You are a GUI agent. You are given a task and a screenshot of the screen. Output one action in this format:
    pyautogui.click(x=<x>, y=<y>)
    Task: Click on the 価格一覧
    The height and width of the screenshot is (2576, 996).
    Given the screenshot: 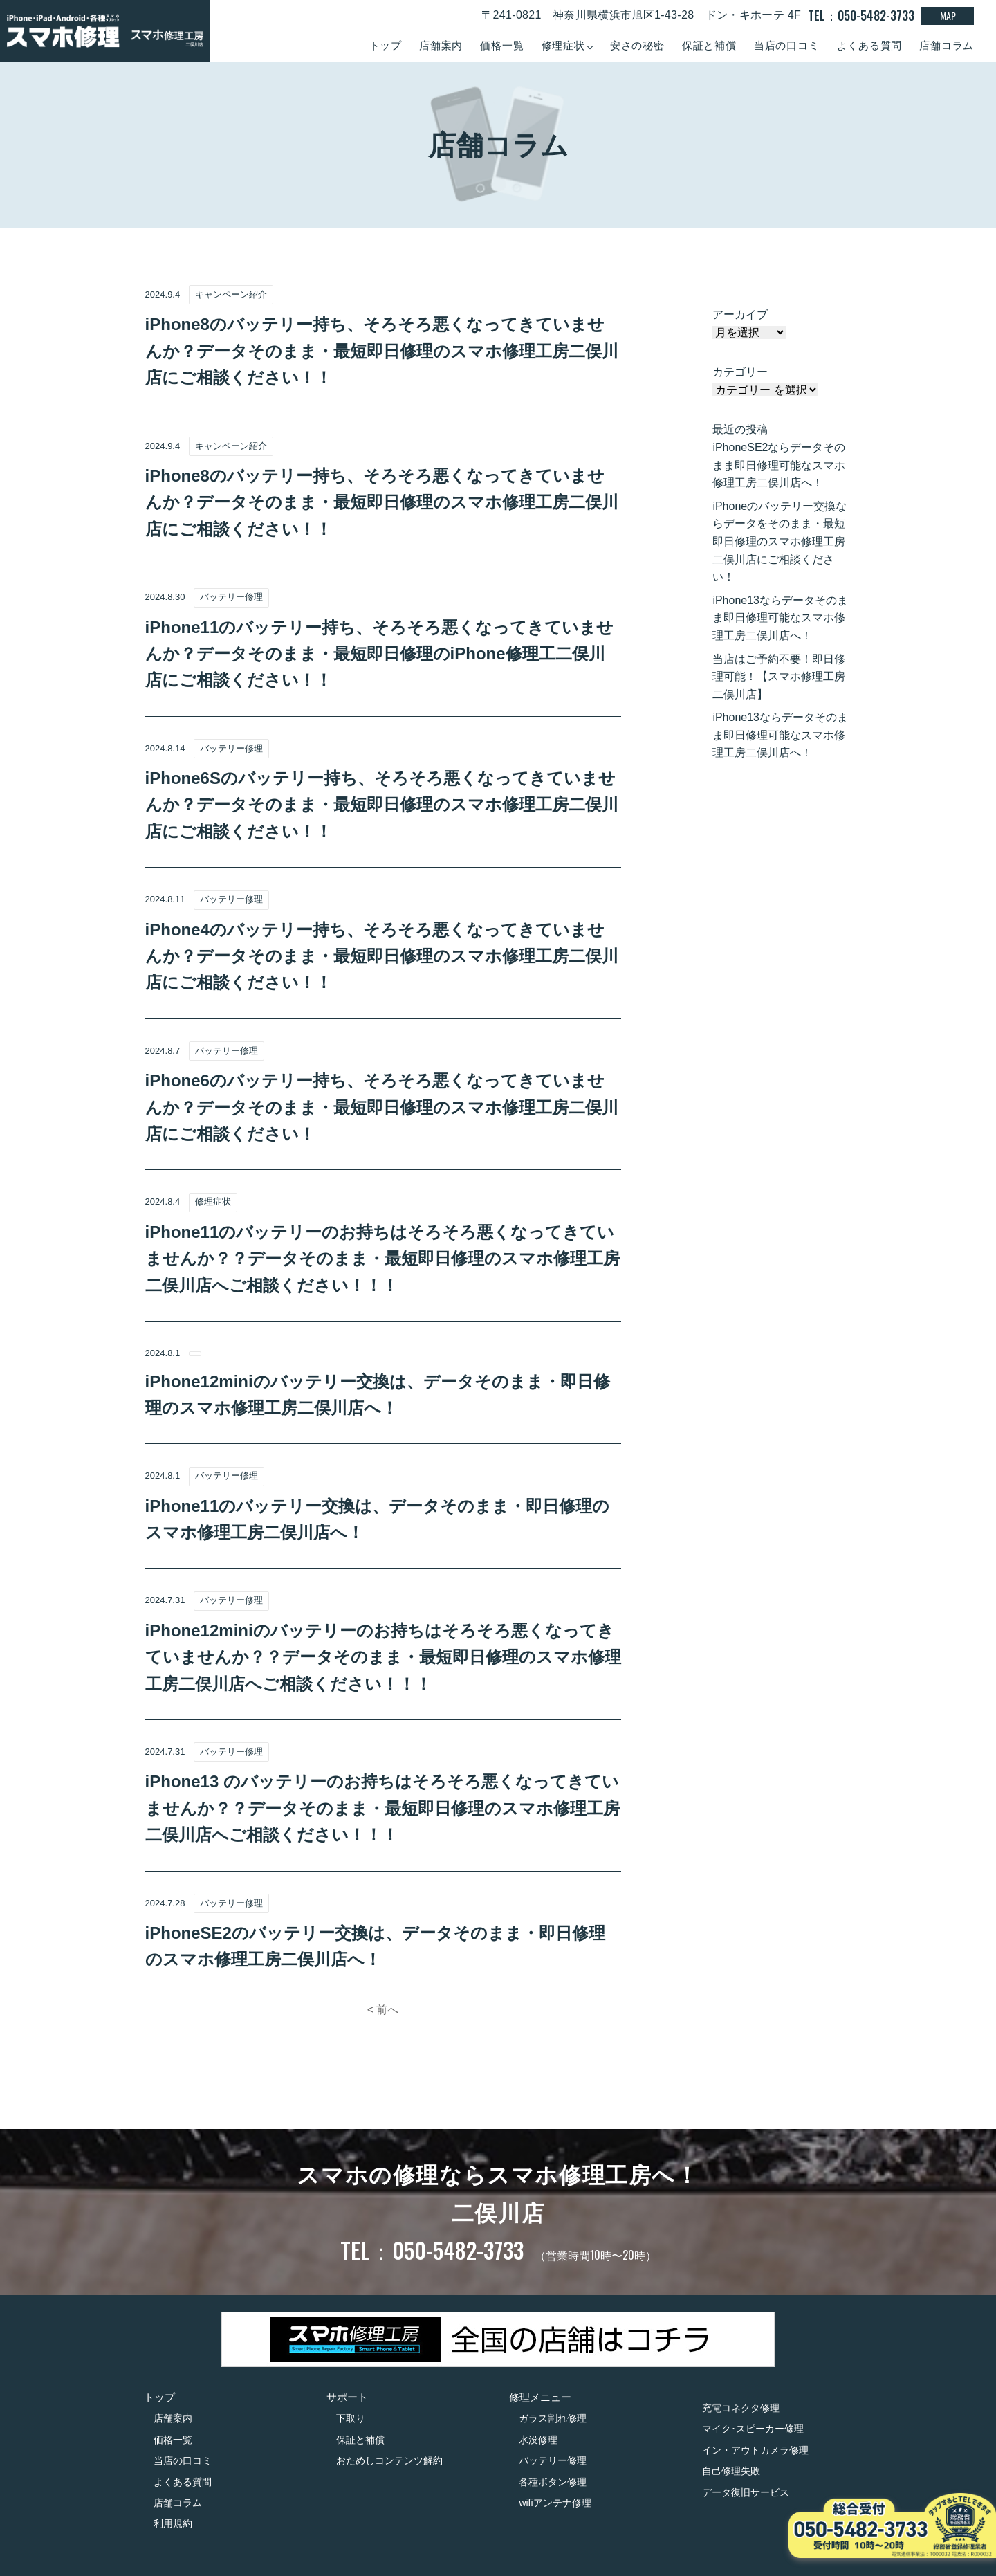 What is the action you would take?
    pyautogui.click(x=502, y=45)
    